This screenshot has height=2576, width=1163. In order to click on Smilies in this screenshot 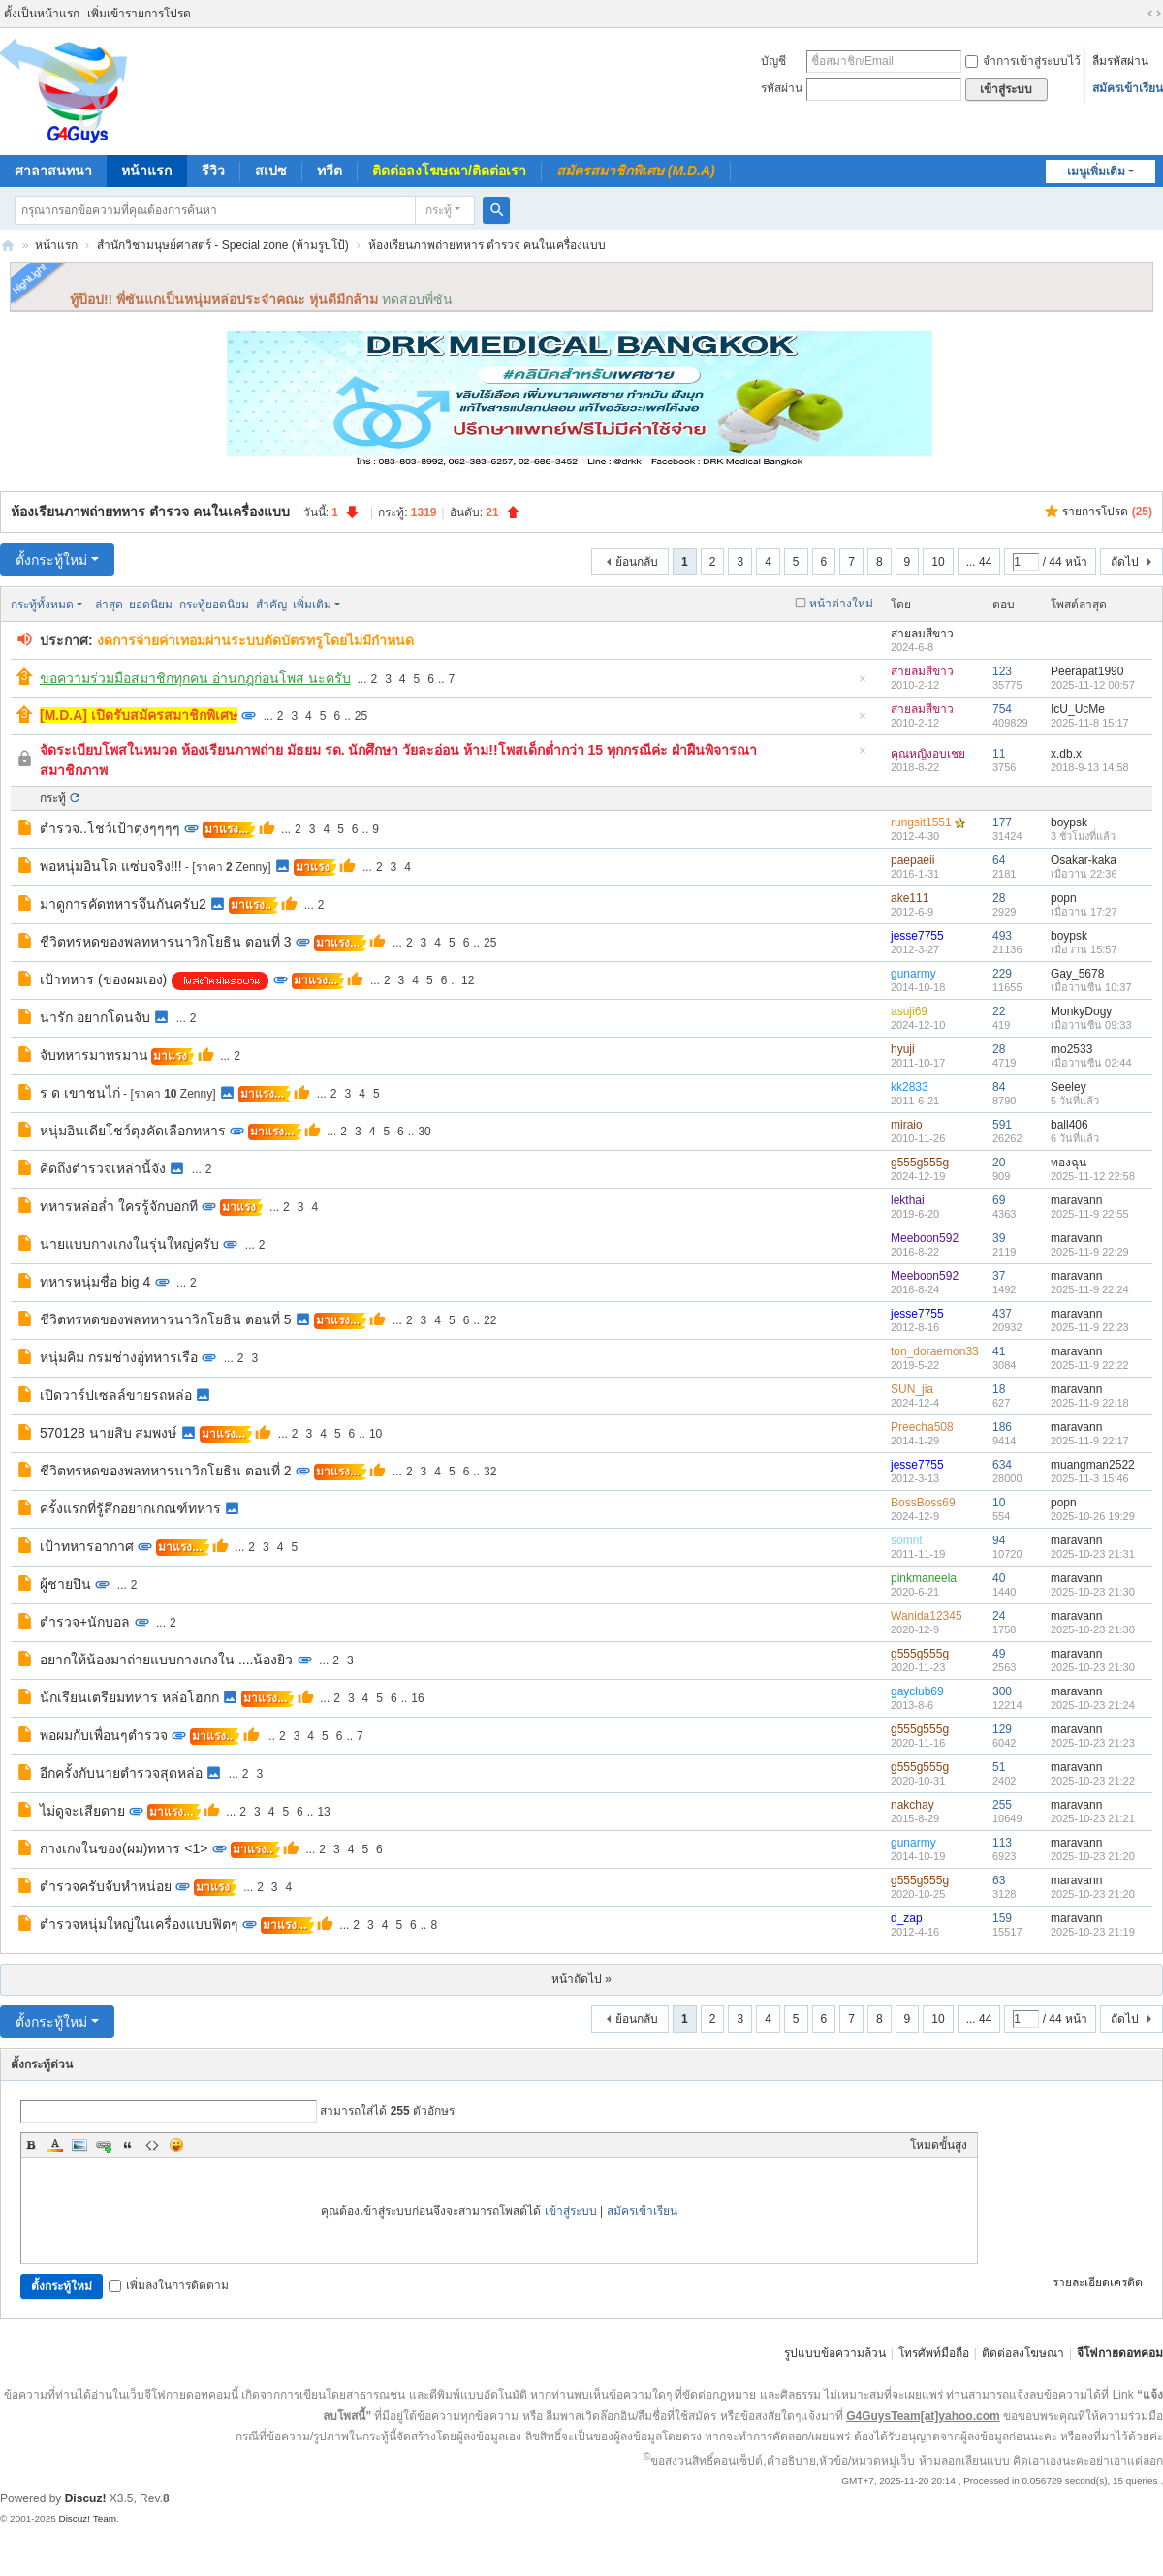, I will do `click(176, 2145)`.